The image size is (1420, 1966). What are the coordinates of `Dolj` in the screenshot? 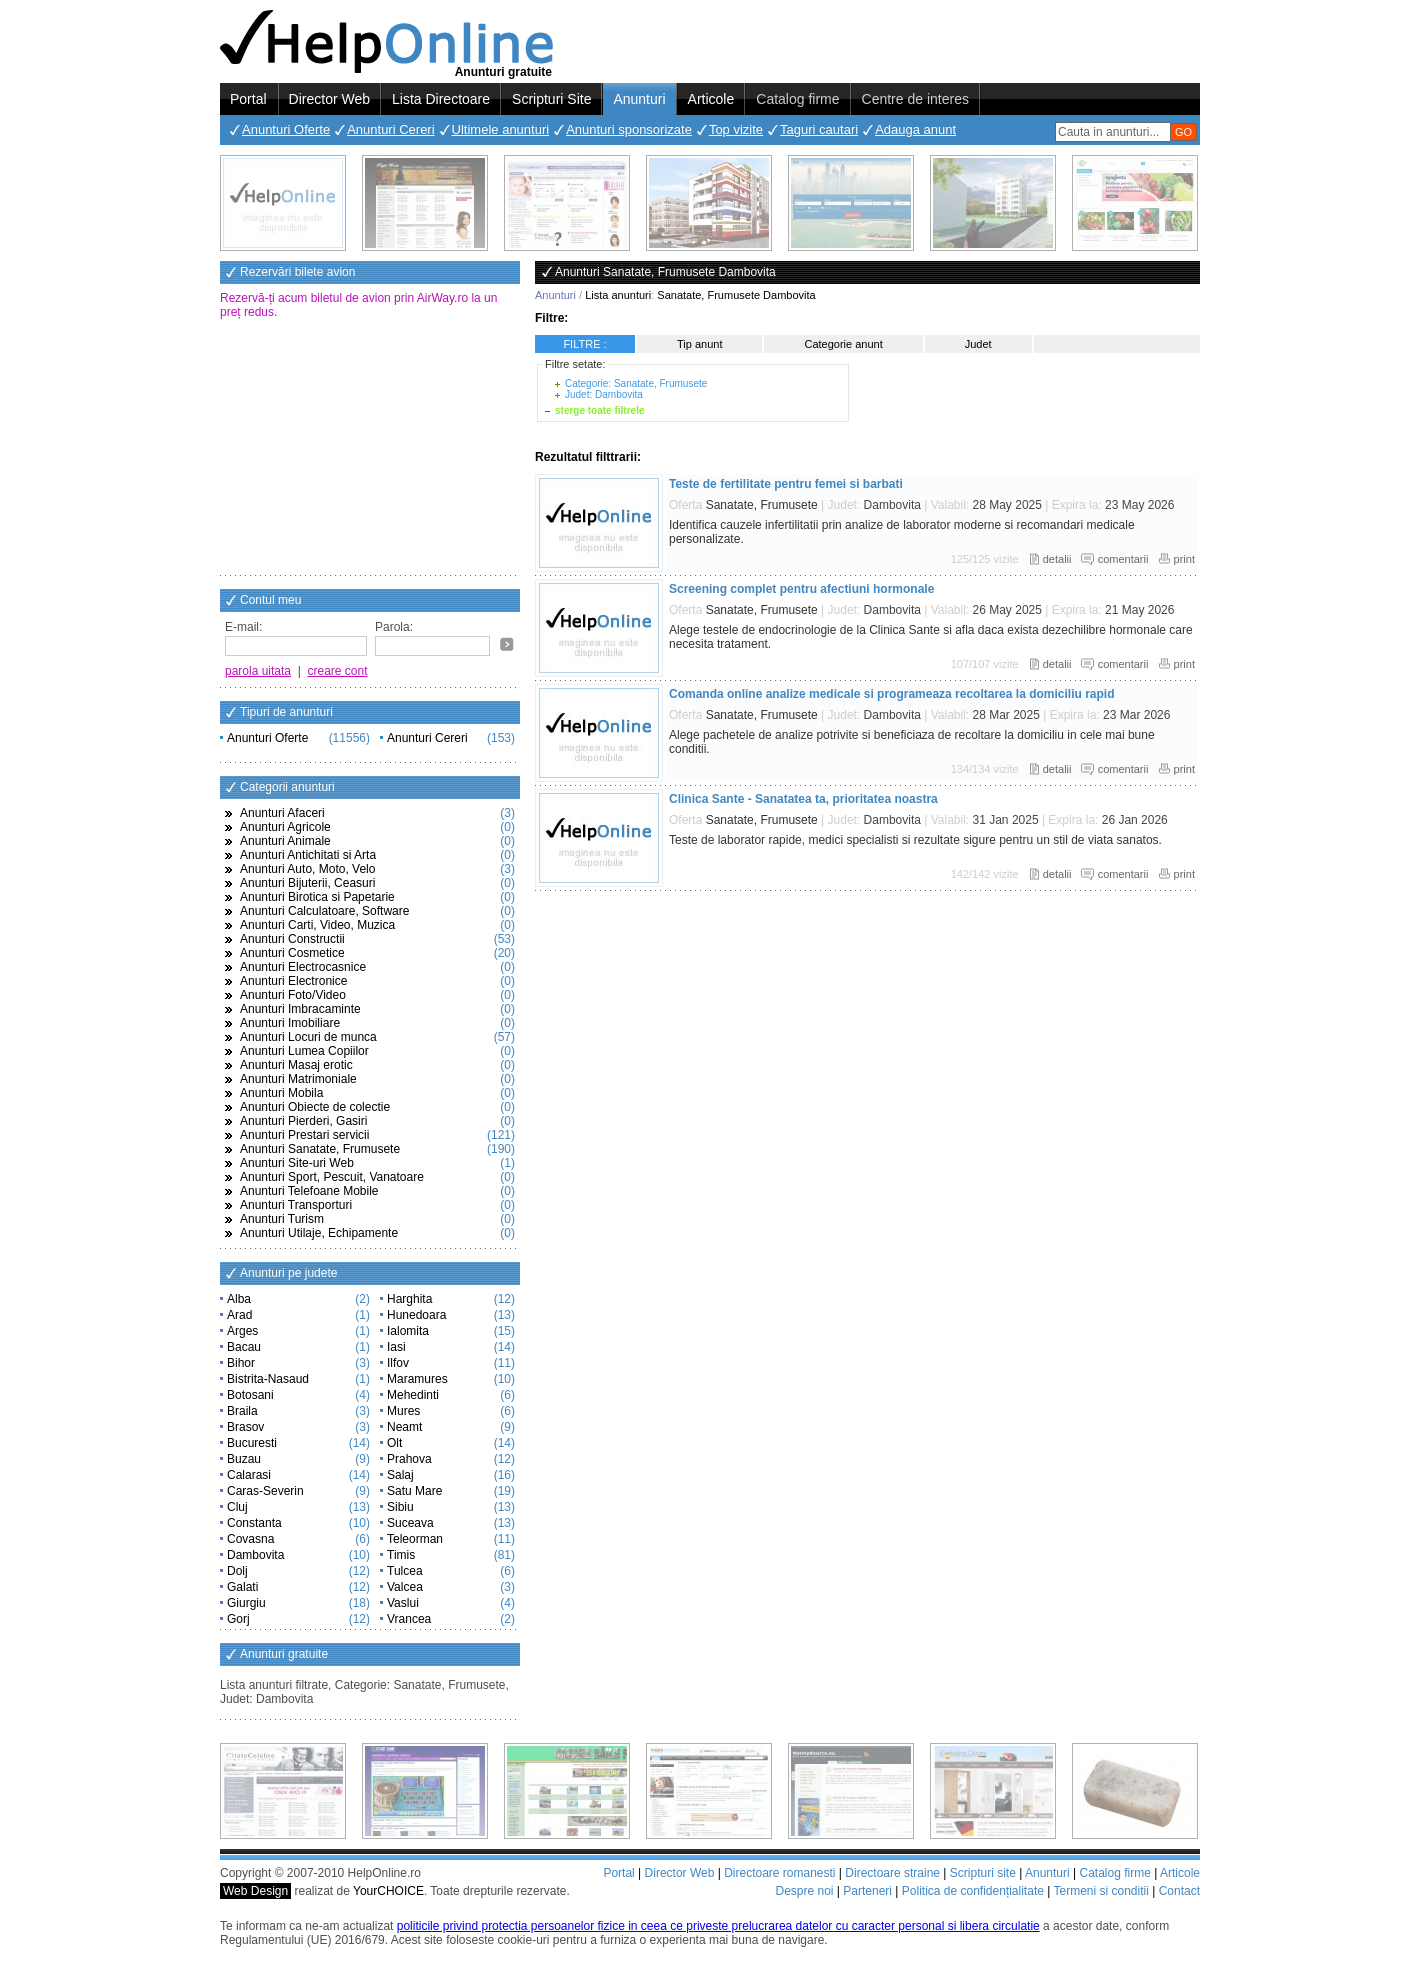 It's located at (237, 1571).